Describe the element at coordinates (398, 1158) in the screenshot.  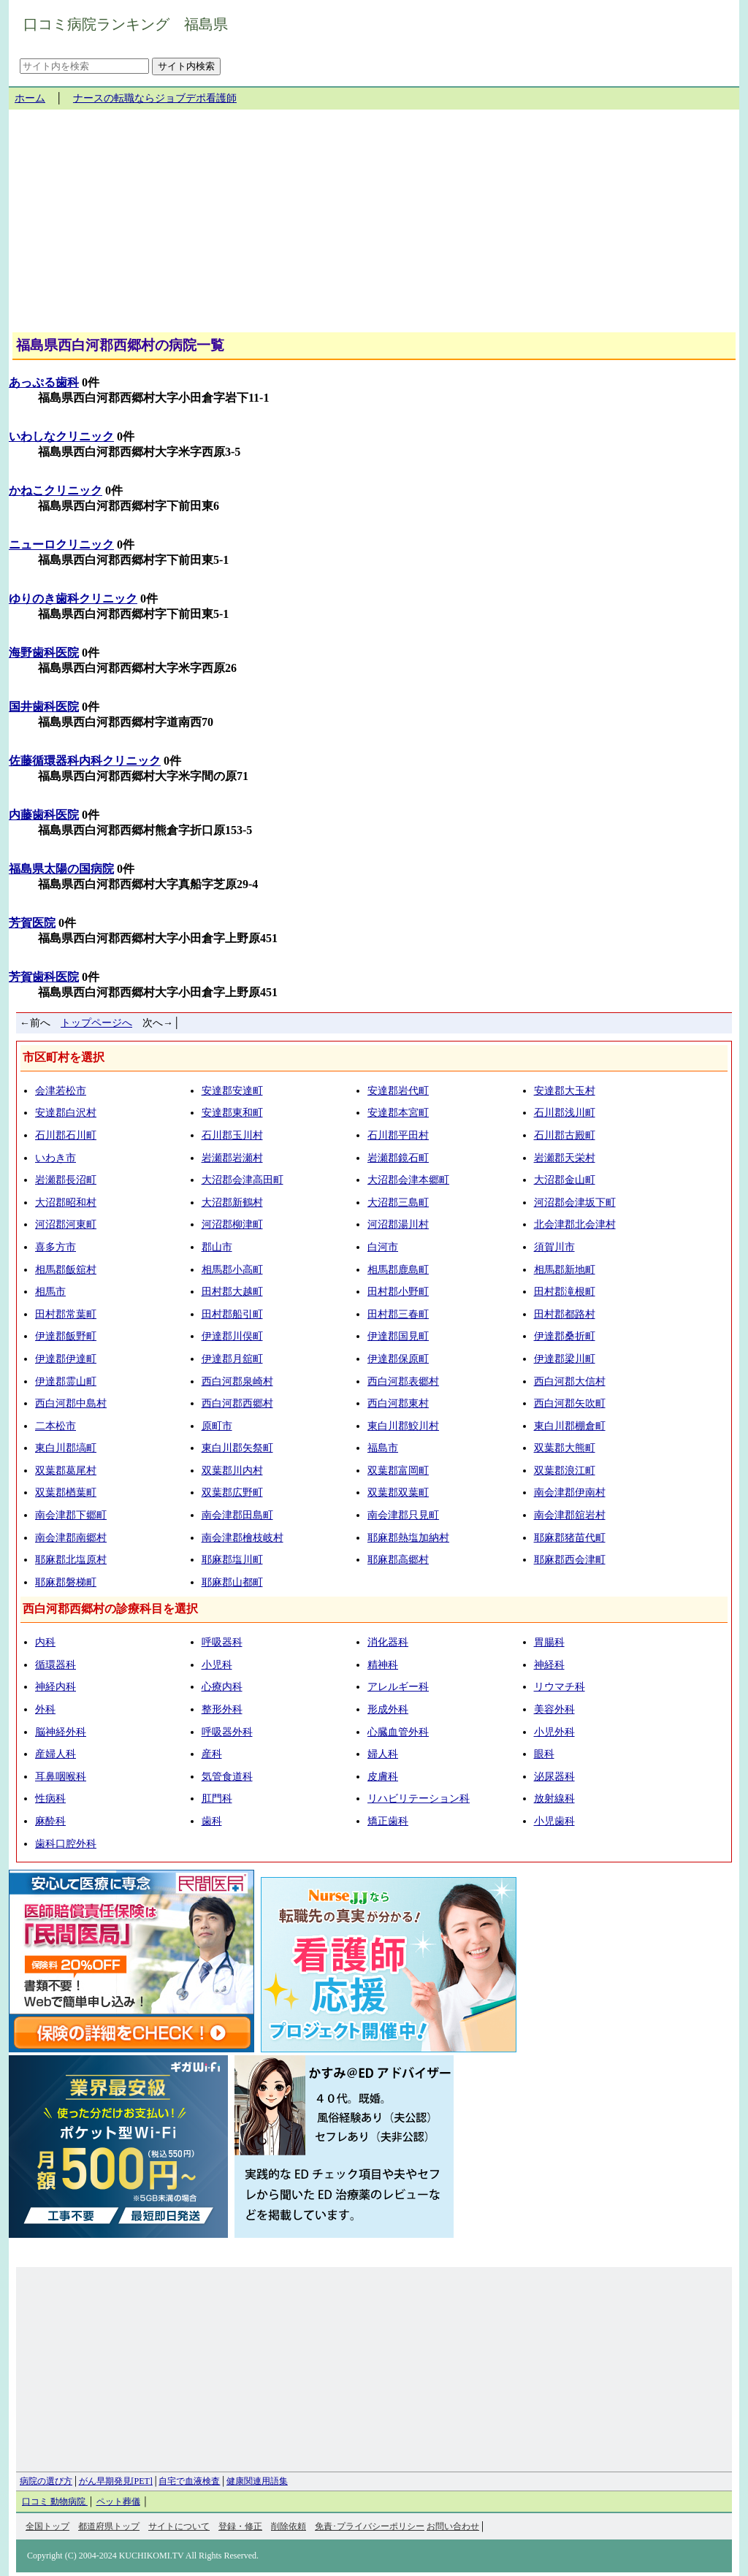
I see `岩瀬郡鏡石町` at that location.